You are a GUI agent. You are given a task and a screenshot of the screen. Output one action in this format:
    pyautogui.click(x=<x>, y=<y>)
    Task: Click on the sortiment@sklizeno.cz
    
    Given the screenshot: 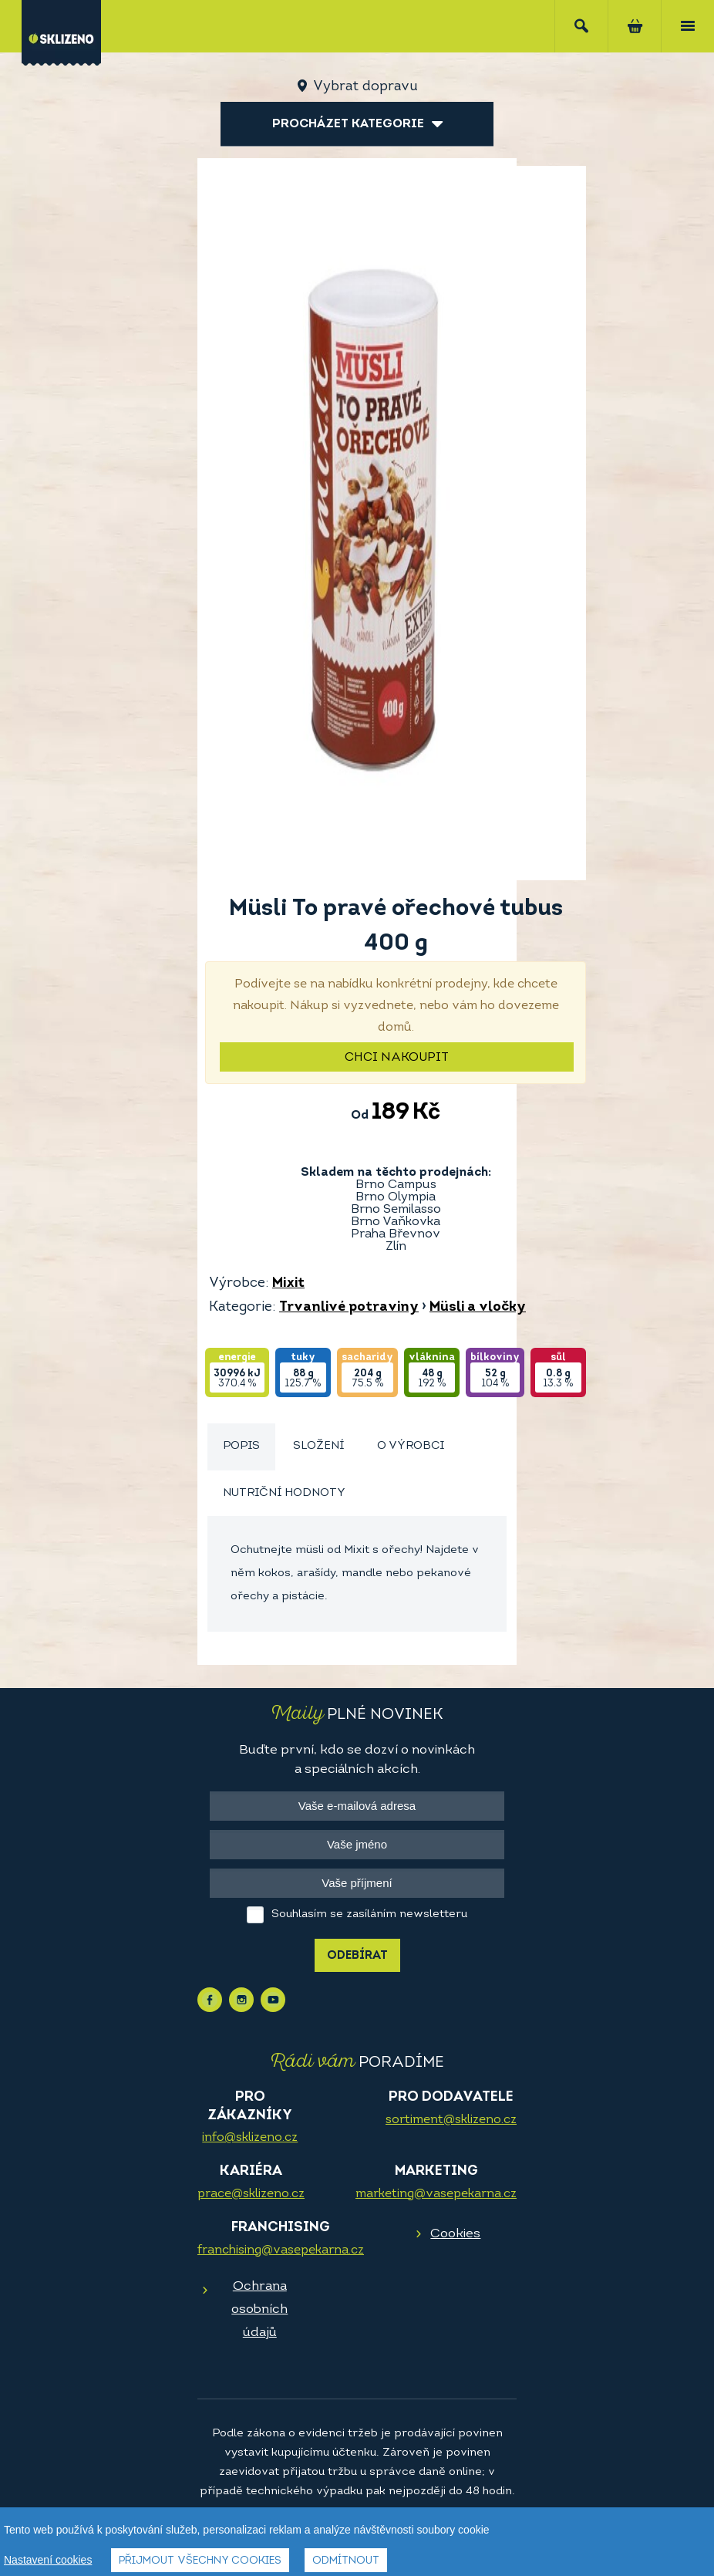 What is the action you would take?
    pyautogui.click(x=451, y=2120)
    